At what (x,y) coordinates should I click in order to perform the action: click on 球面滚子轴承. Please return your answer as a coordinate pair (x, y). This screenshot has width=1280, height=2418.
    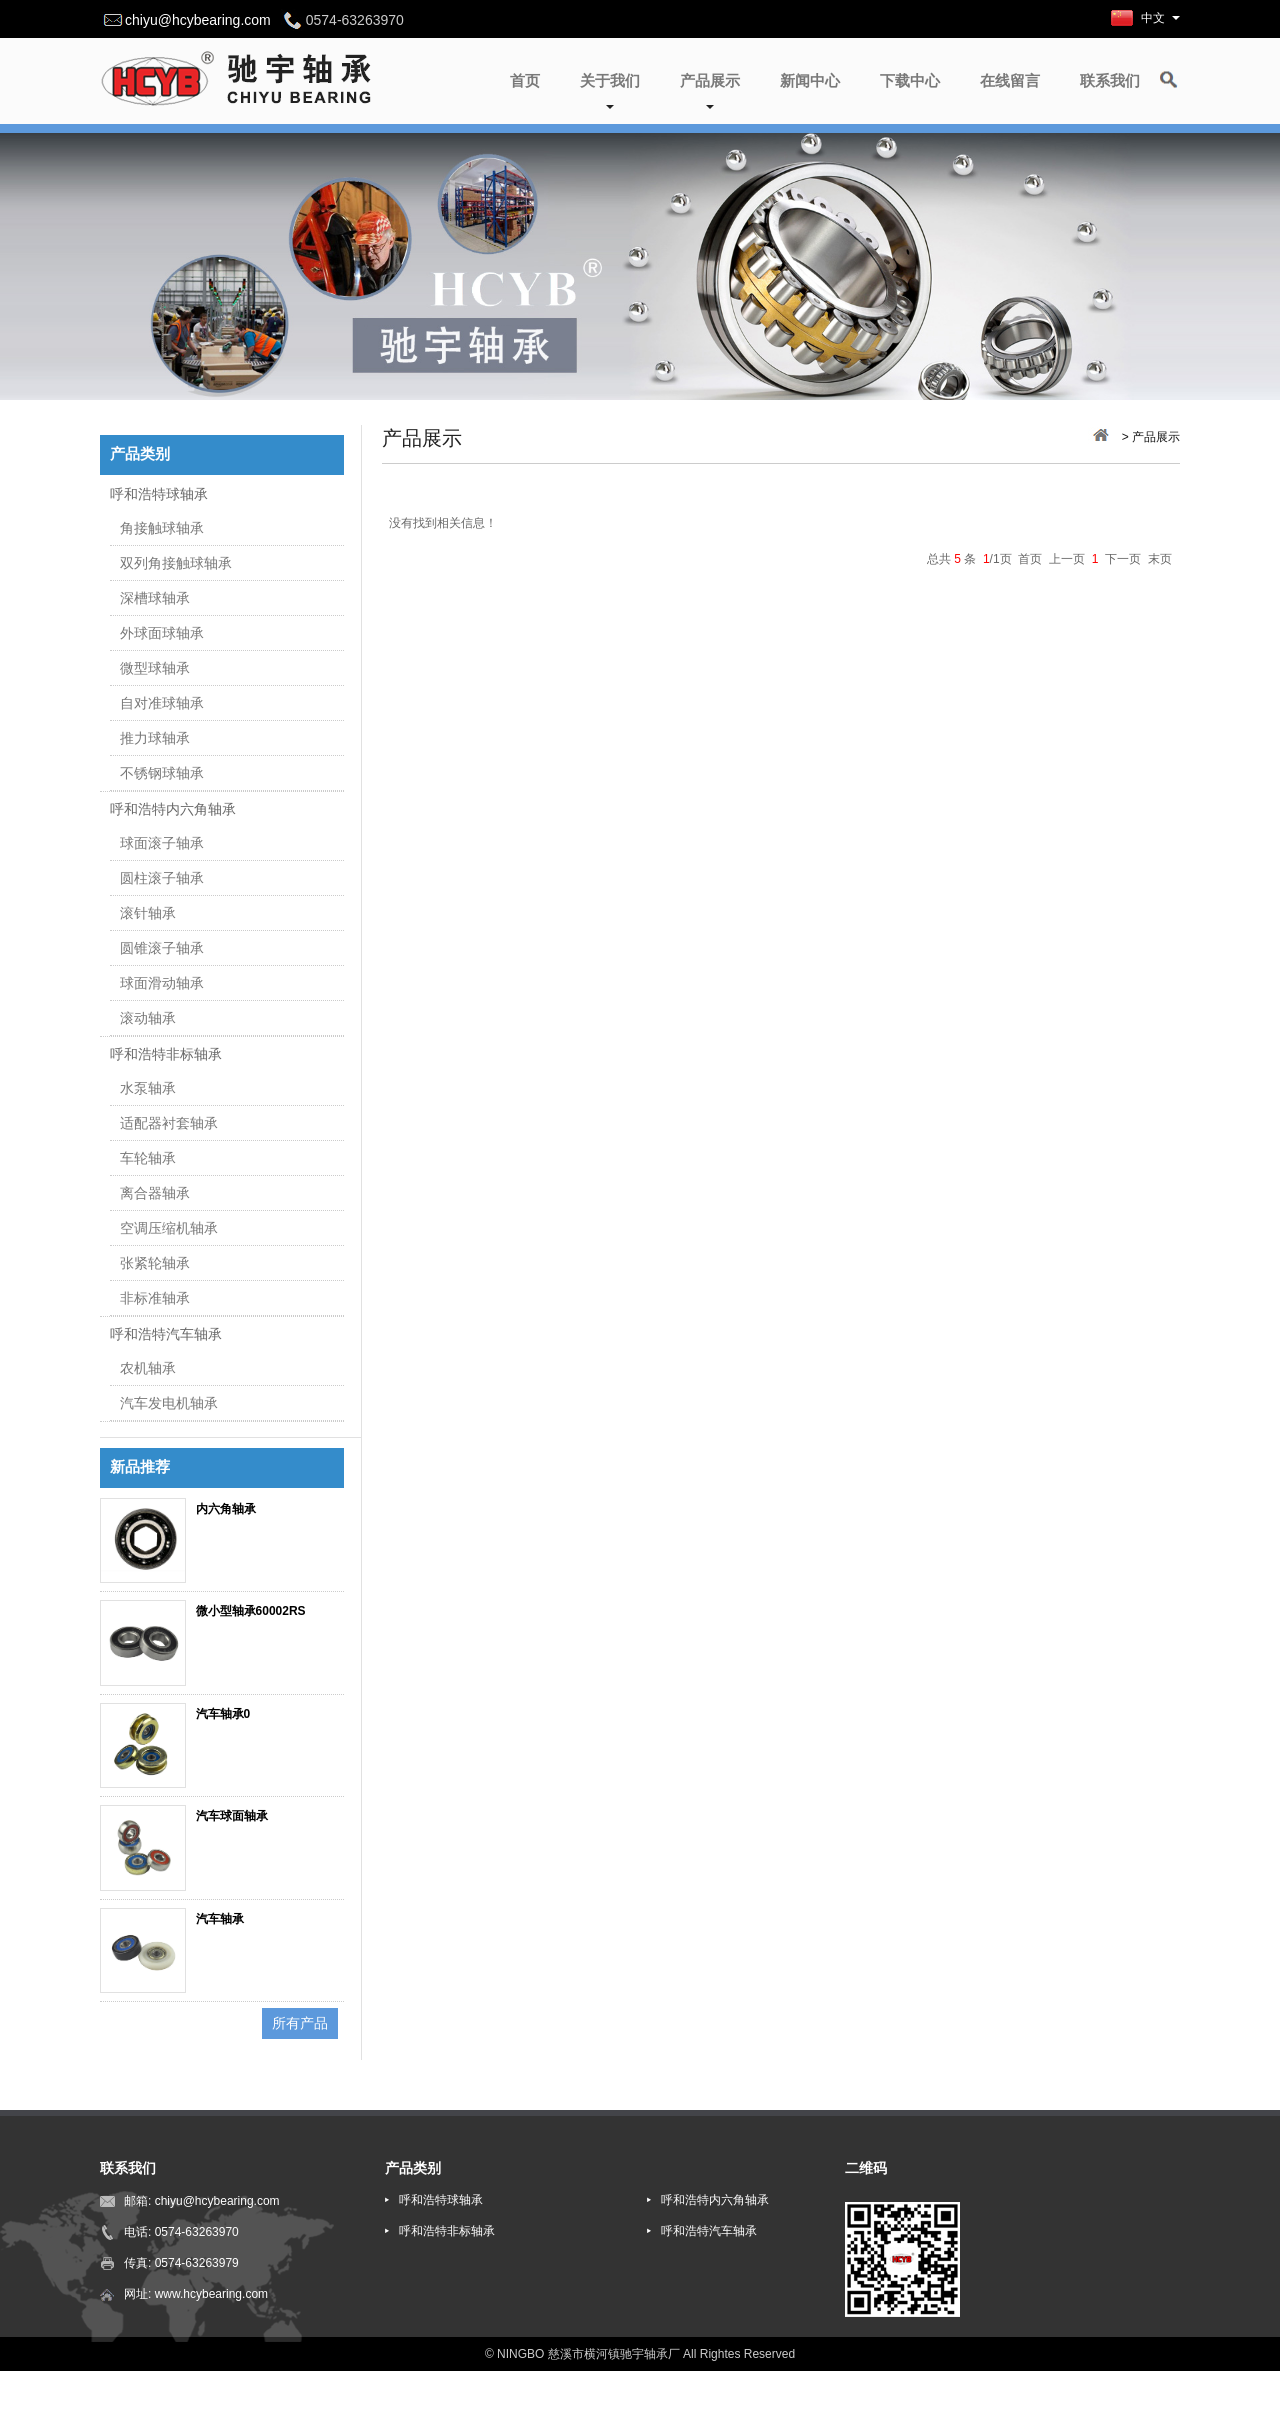
    Looking at the image, I should click on (162, 843).